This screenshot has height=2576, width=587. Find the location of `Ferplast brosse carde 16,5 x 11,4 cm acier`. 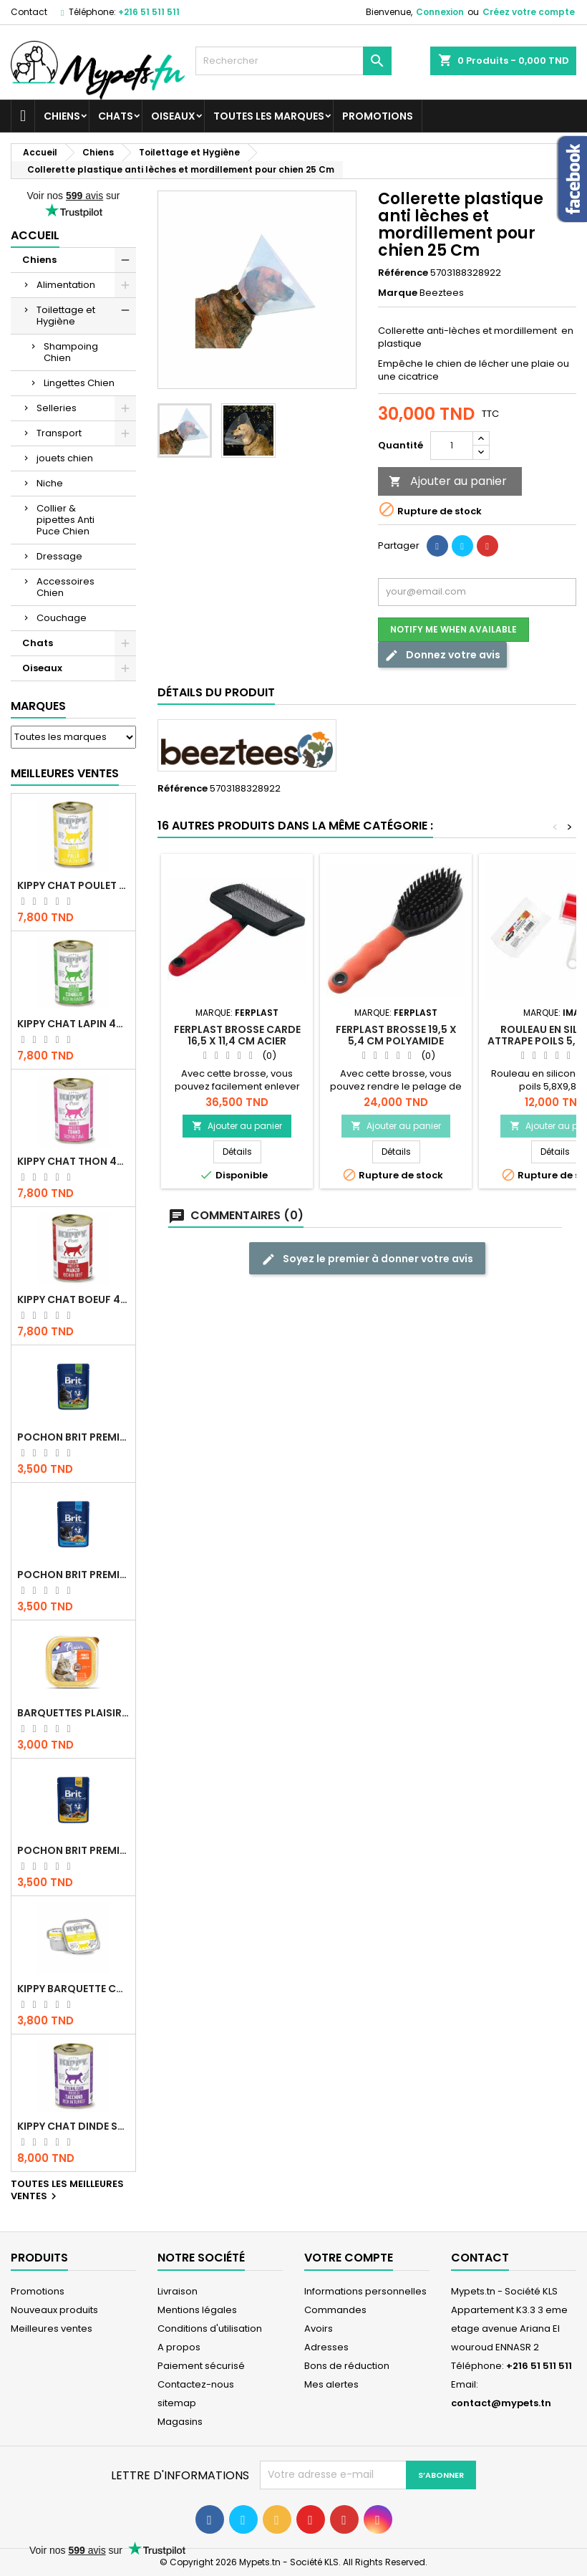

Ferplast brosse carde 16,5 x 11,4 cm acier is located at coordinates (237, 1035).